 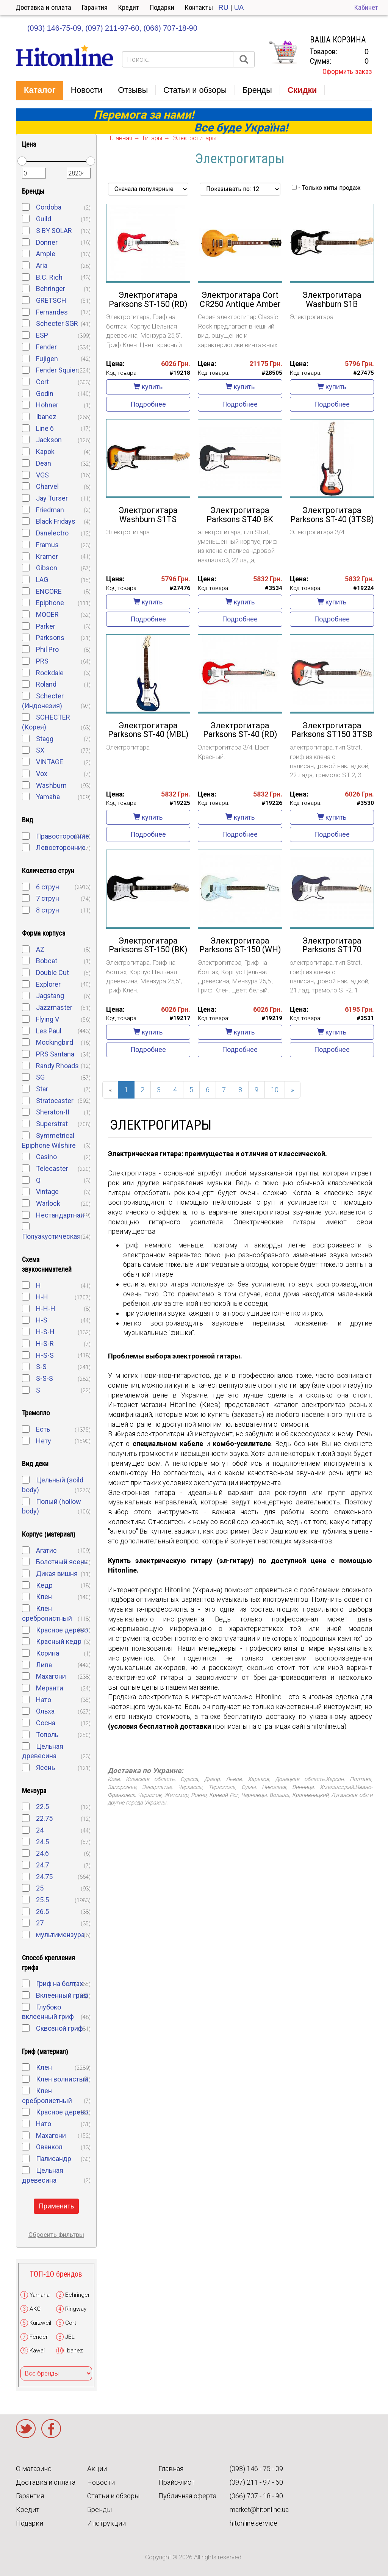 I want to click on (097) 211-97-60,, so click(x=113, y=28).